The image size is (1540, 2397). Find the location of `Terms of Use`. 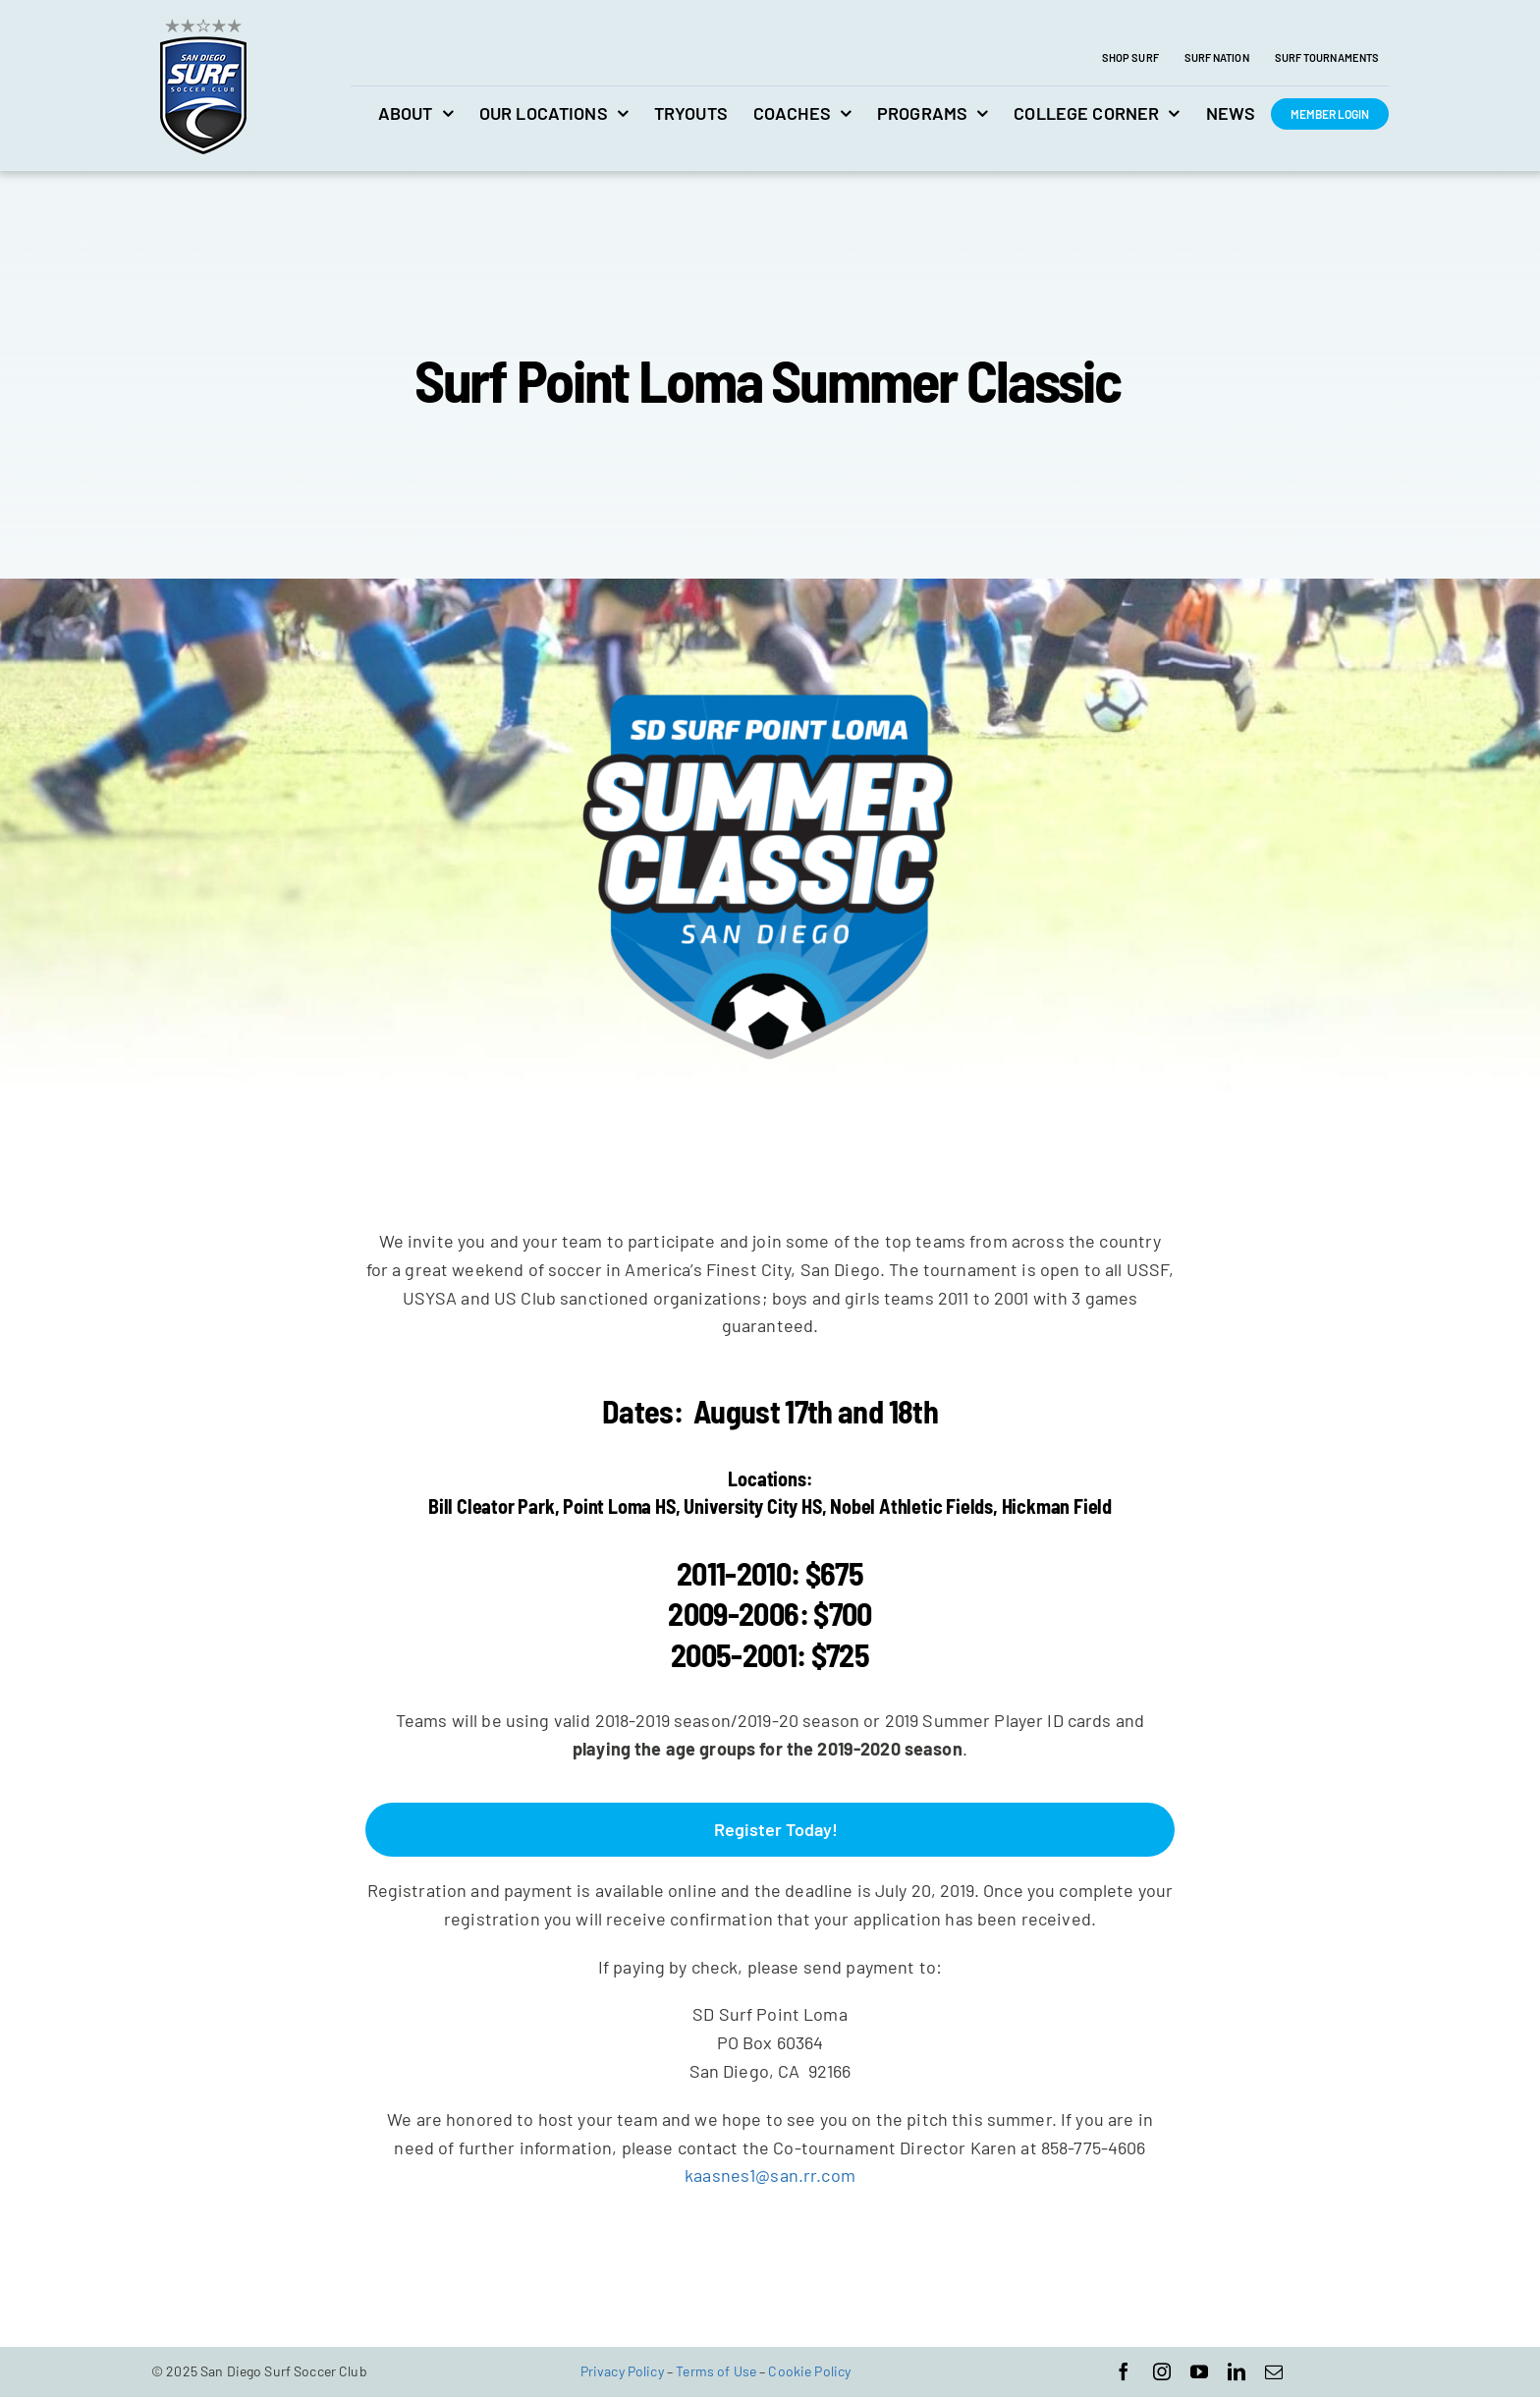

Terms of Use is located at coordinates (716, 2371).